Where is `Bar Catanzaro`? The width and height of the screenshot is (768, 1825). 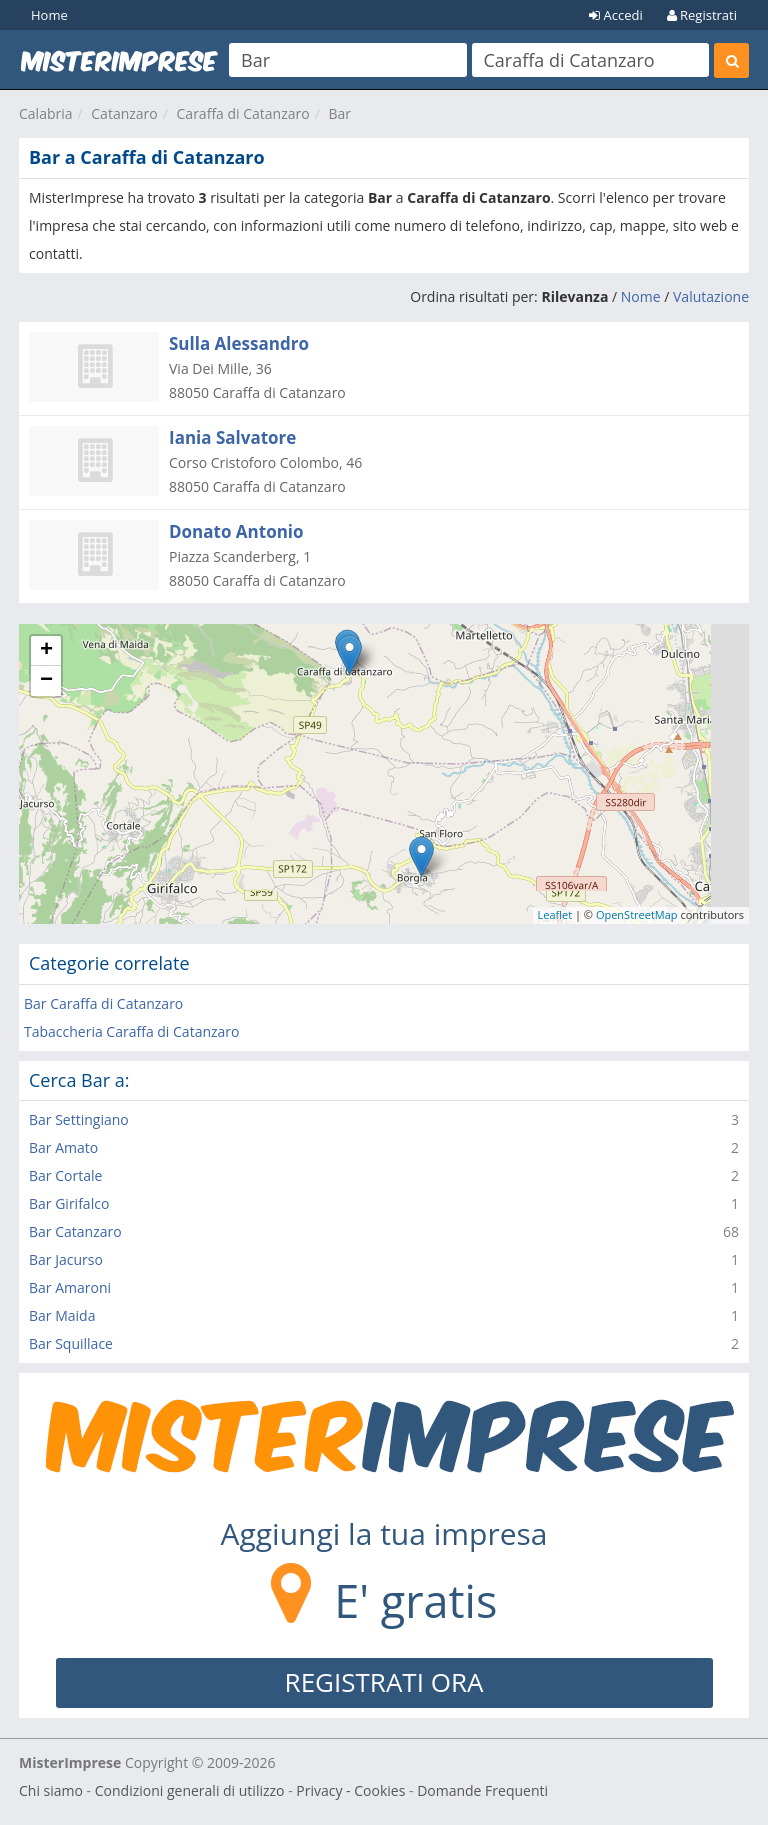 Bar Catanzaro is located at coordinates (75, 1231).